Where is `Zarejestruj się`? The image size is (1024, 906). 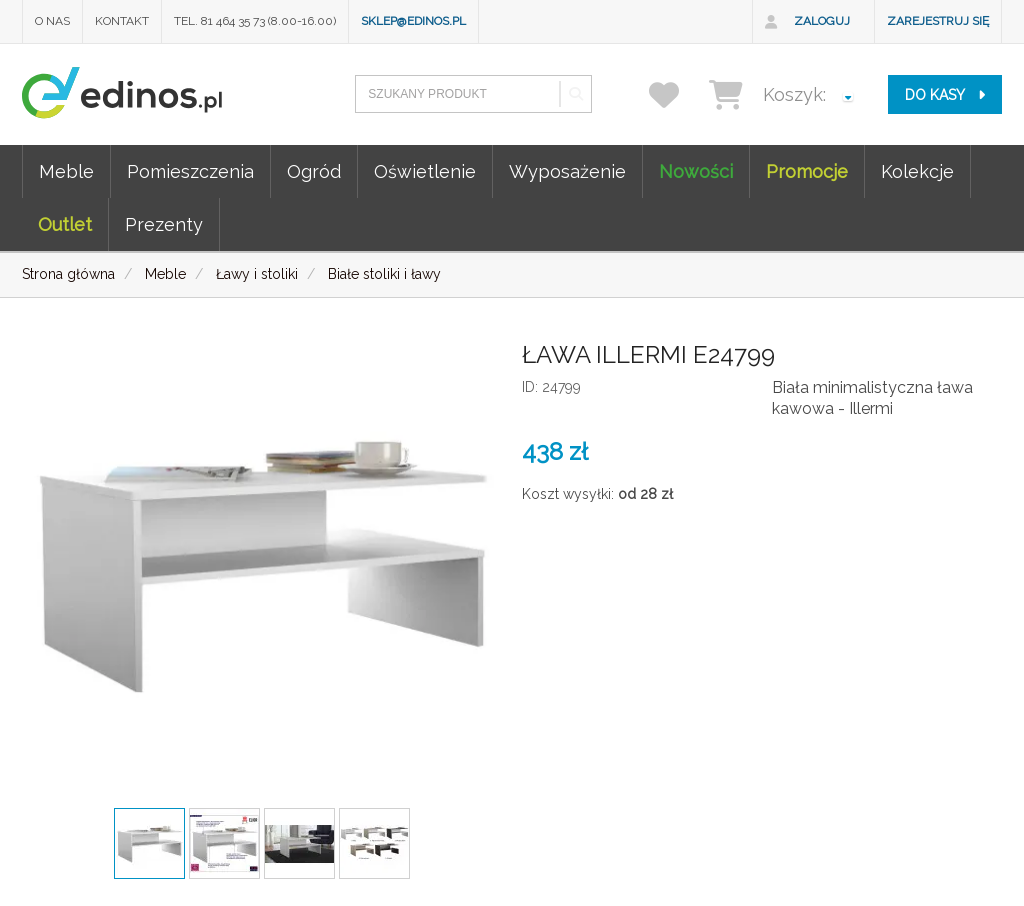
Zarejestruj się is located at coordinates (938, 21).